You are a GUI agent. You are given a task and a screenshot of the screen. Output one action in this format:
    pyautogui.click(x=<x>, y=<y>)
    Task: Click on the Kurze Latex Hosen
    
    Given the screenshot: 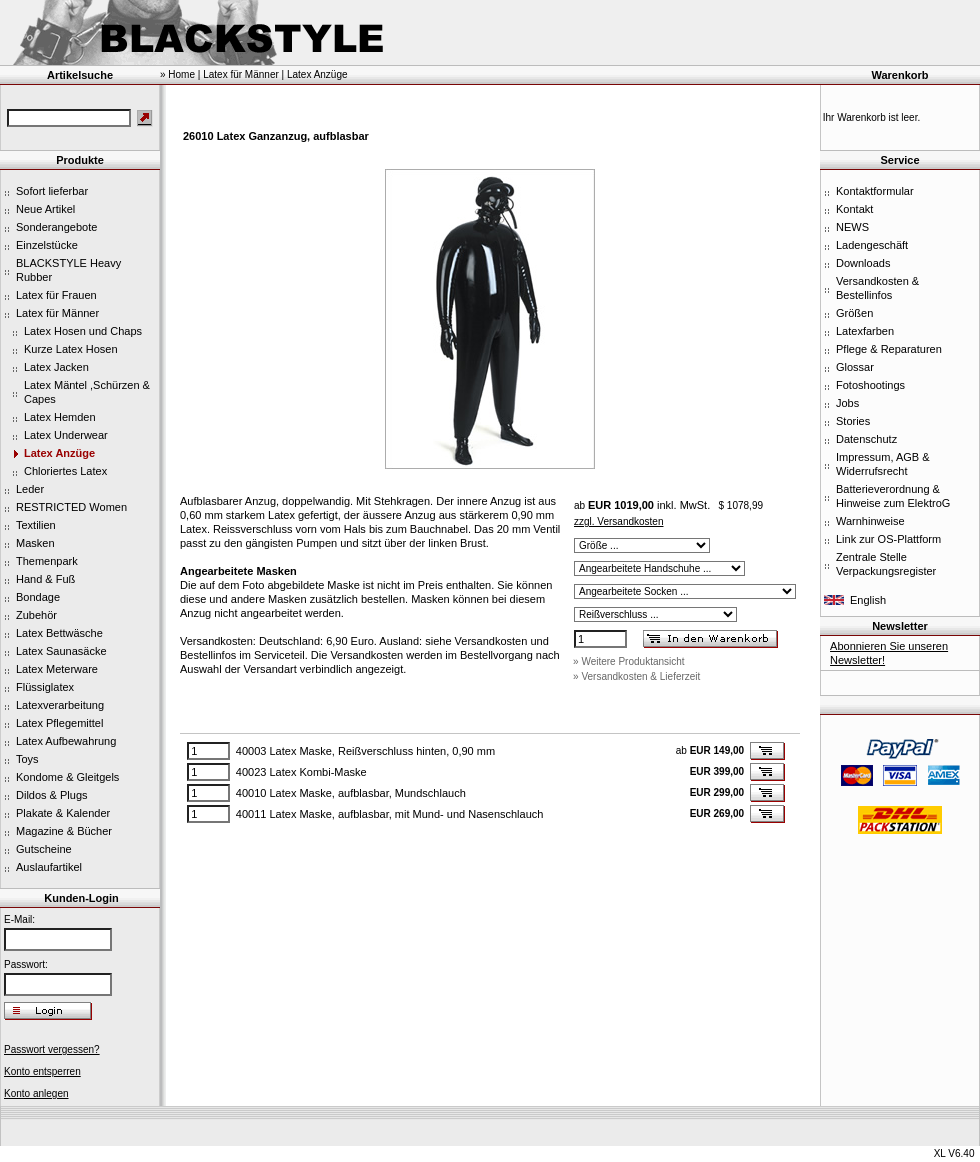 What is the action you would take?
    pyautogui.click(x=71, y=349)
    